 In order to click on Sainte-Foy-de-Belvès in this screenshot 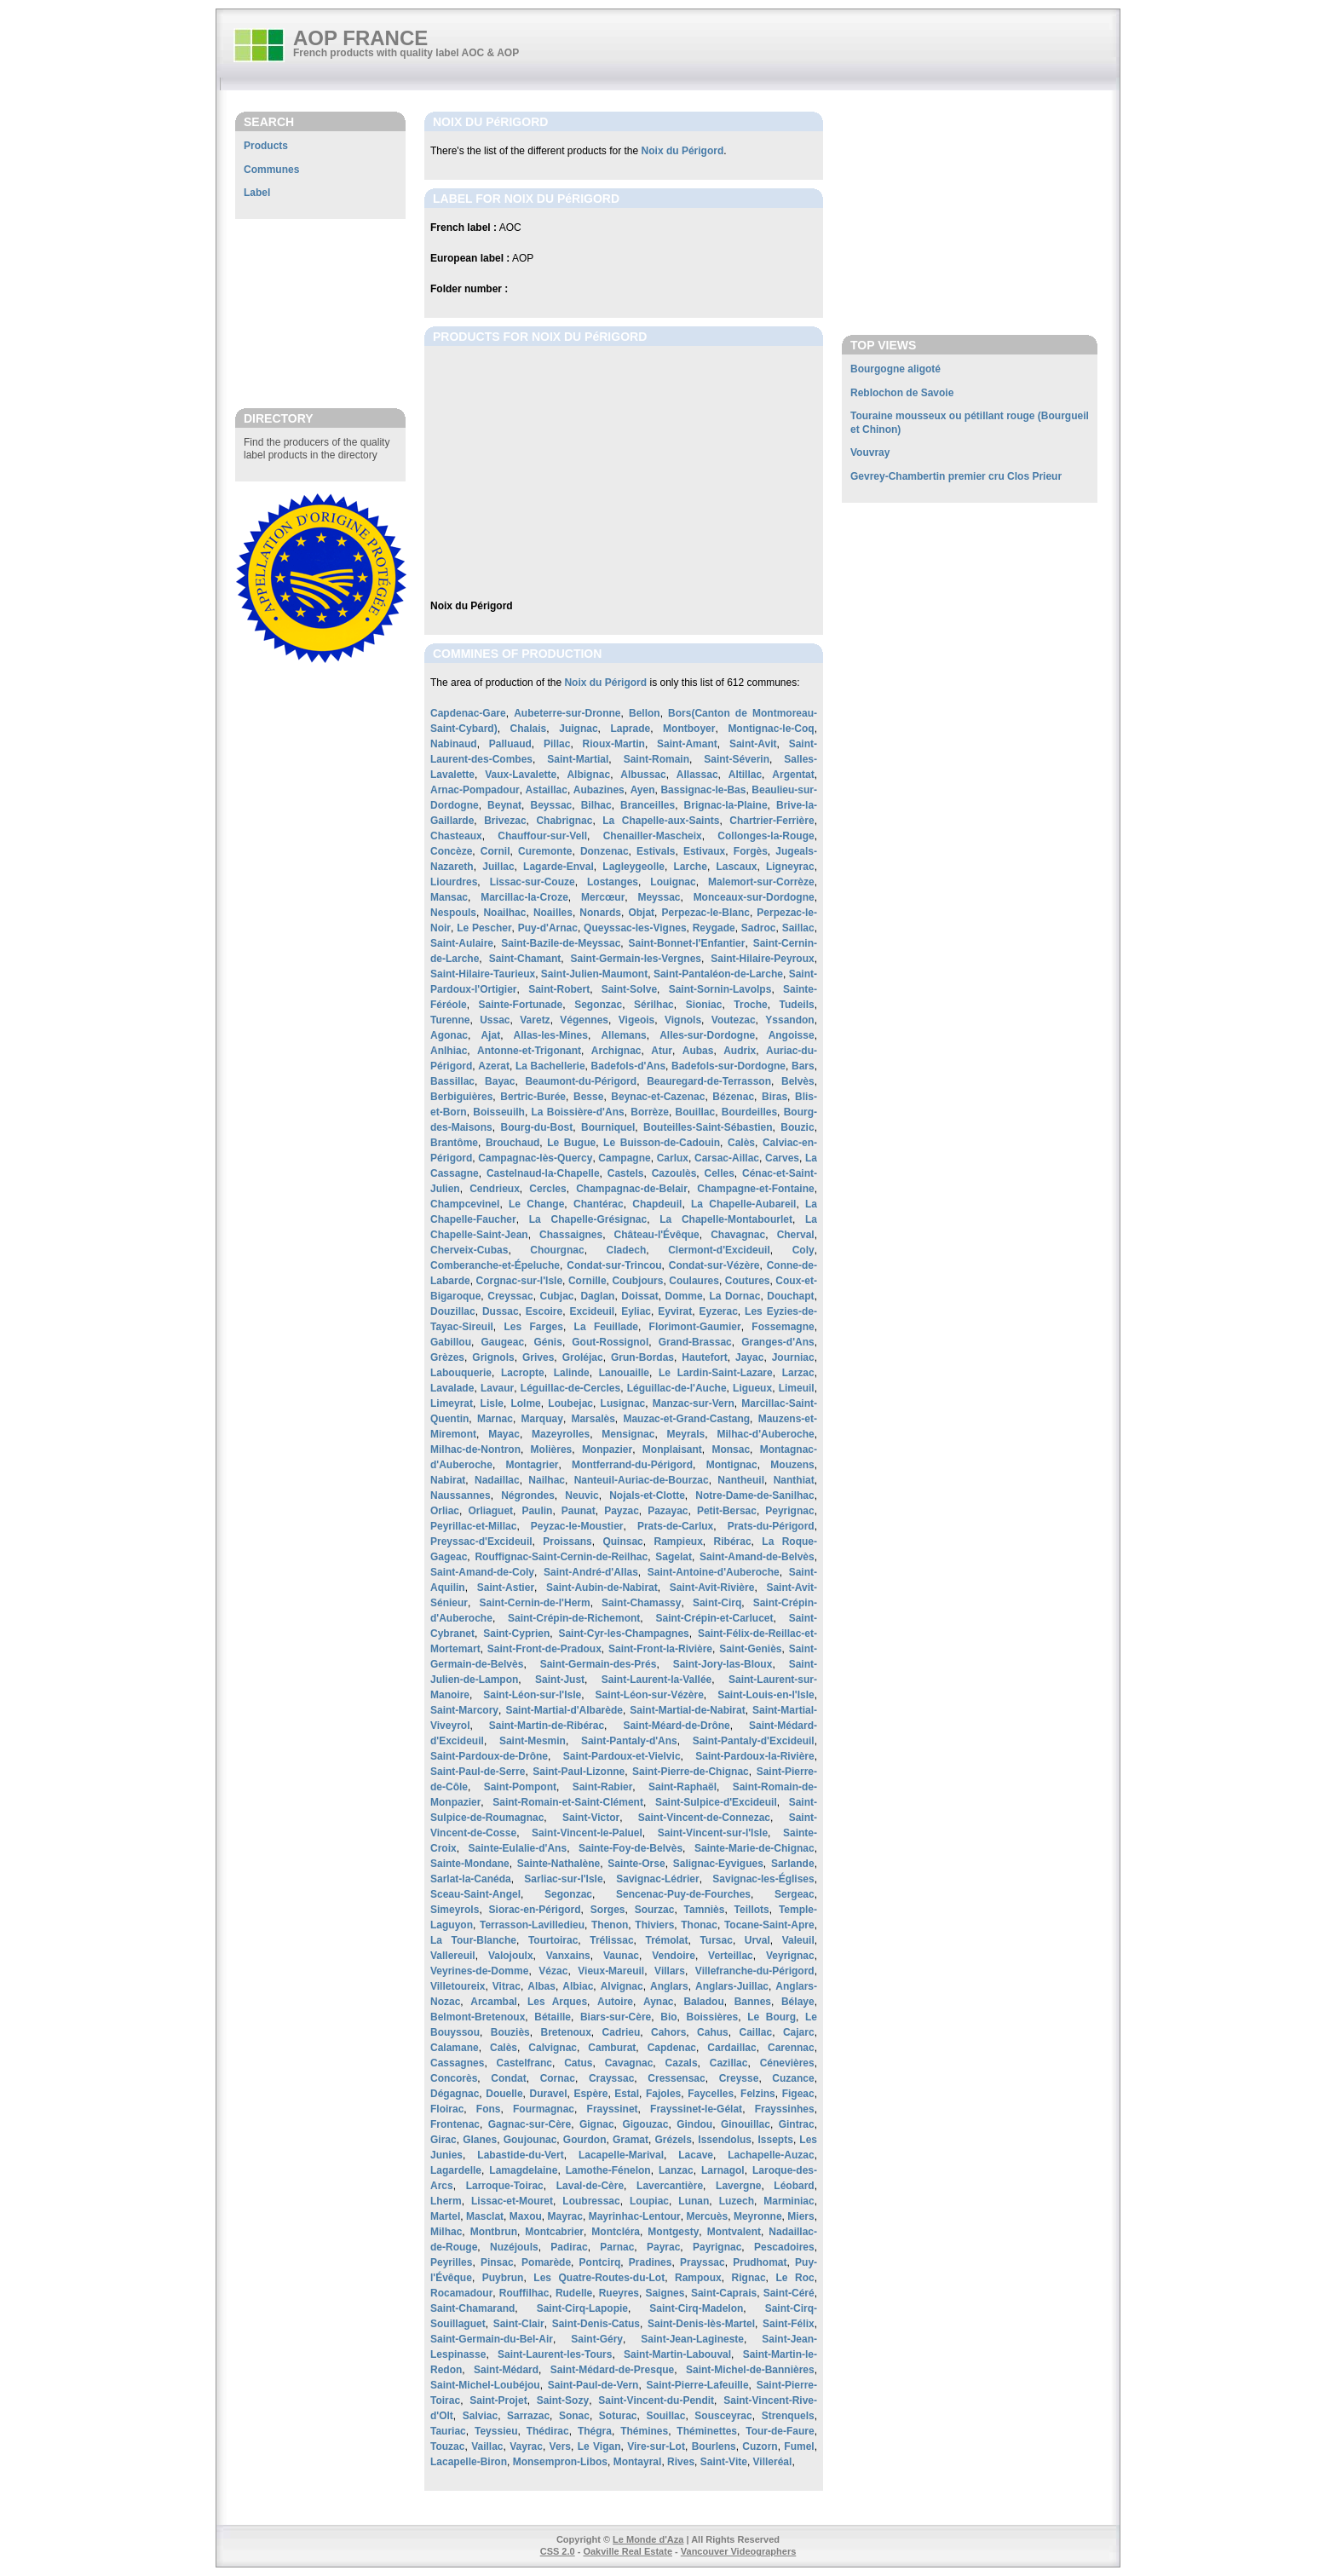, I will do `click(630, 1848)`.